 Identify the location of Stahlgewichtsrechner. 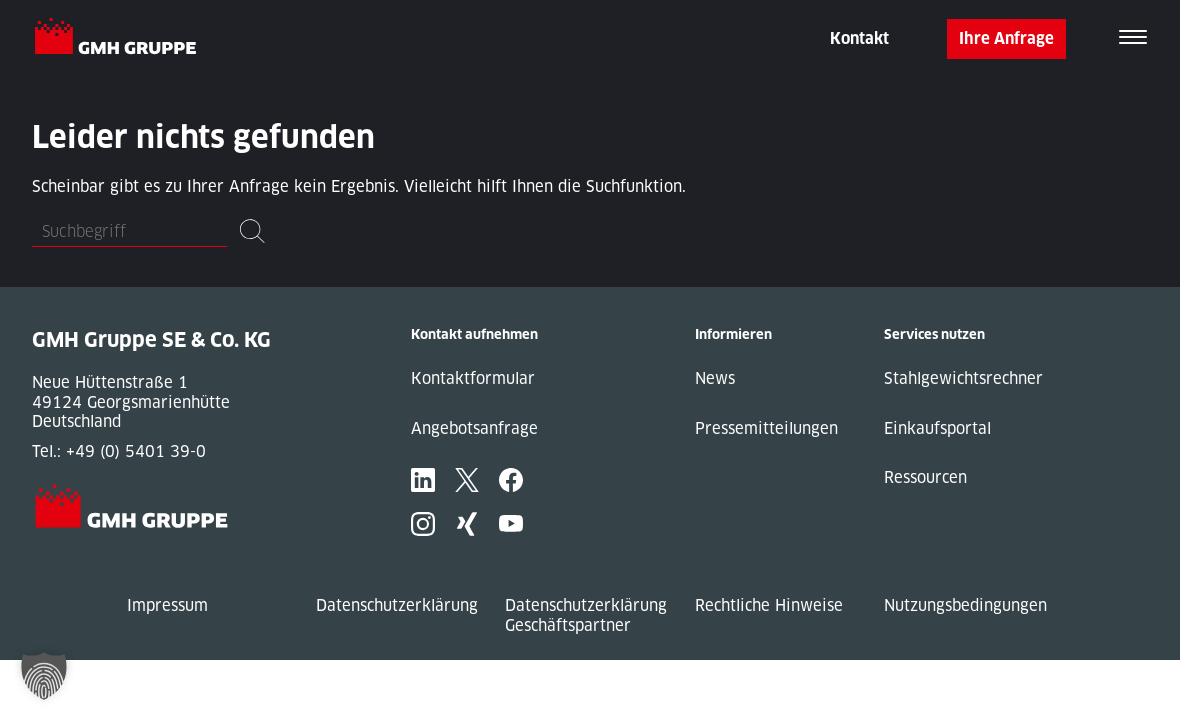
(963, 378).